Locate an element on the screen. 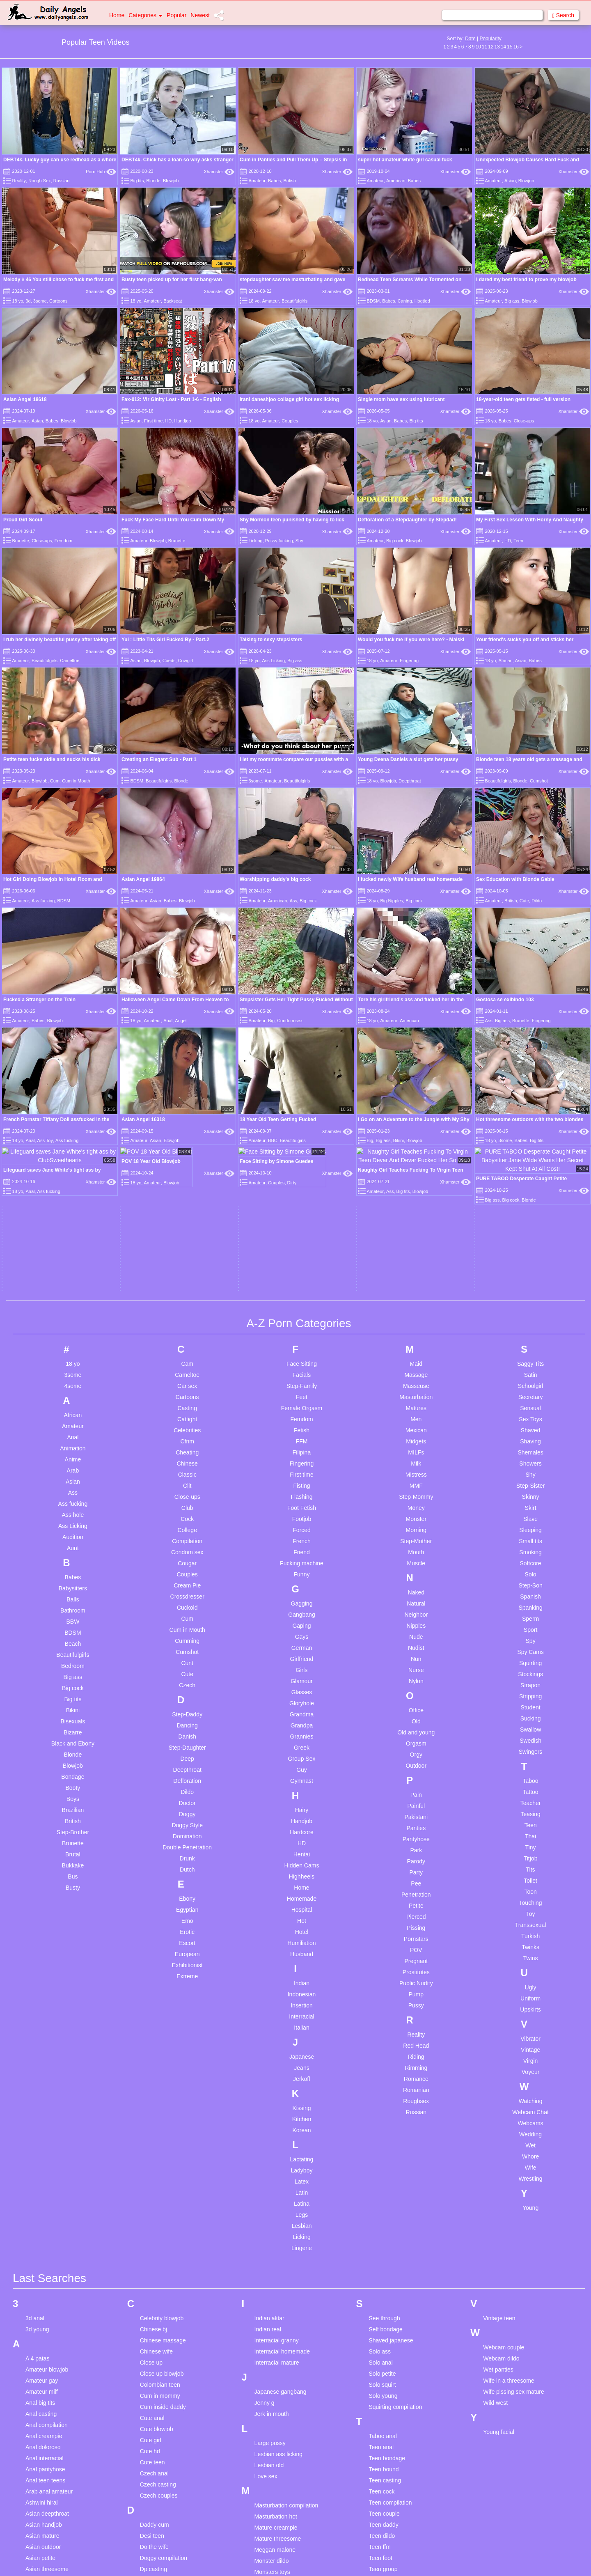 This screenshot has height=2576, width=591. Porn Hub is located at coordinates (101, 171).